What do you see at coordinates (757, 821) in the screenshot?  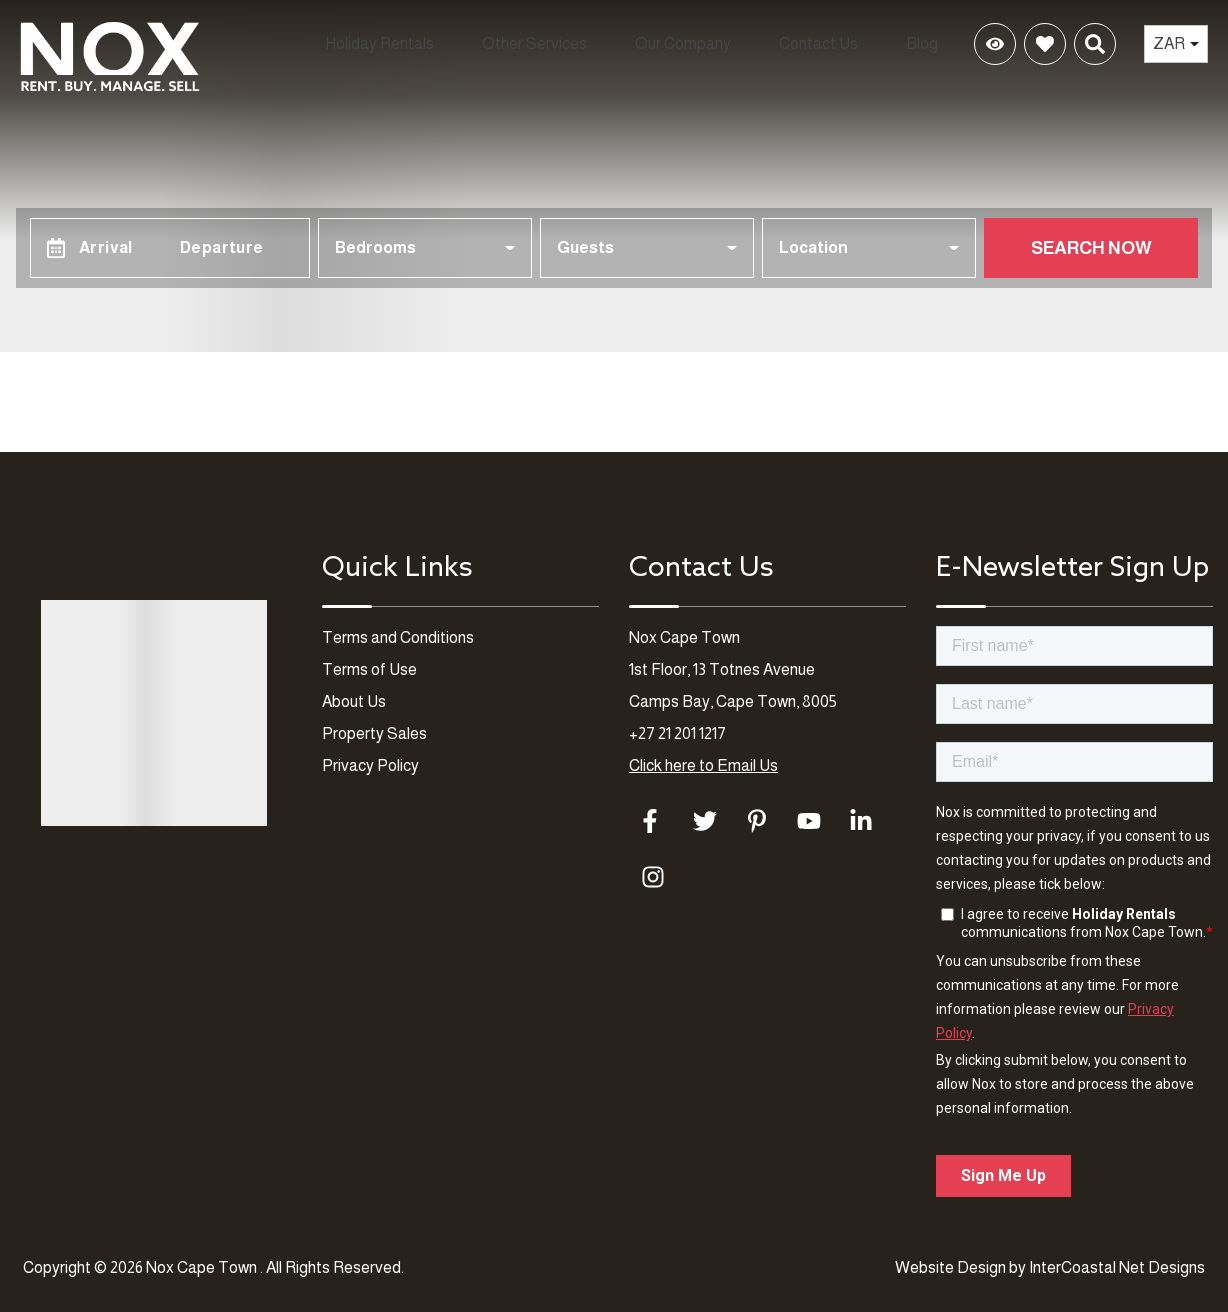 I see `[pinterest (opens in a new tab)]` at bounding box center [757, 821].